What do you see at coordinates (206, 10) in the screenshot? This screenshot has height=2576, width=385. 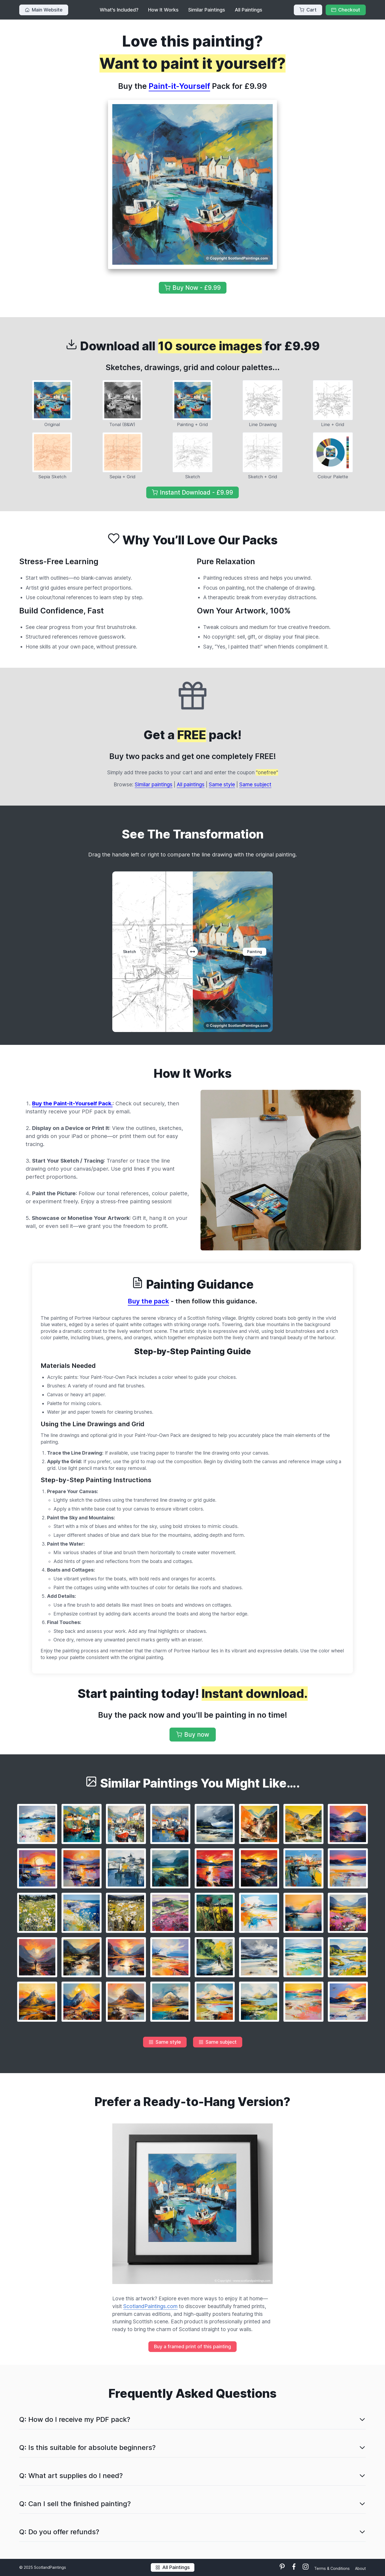 I see `Similar Paintings` at bounding box center [206, 10].